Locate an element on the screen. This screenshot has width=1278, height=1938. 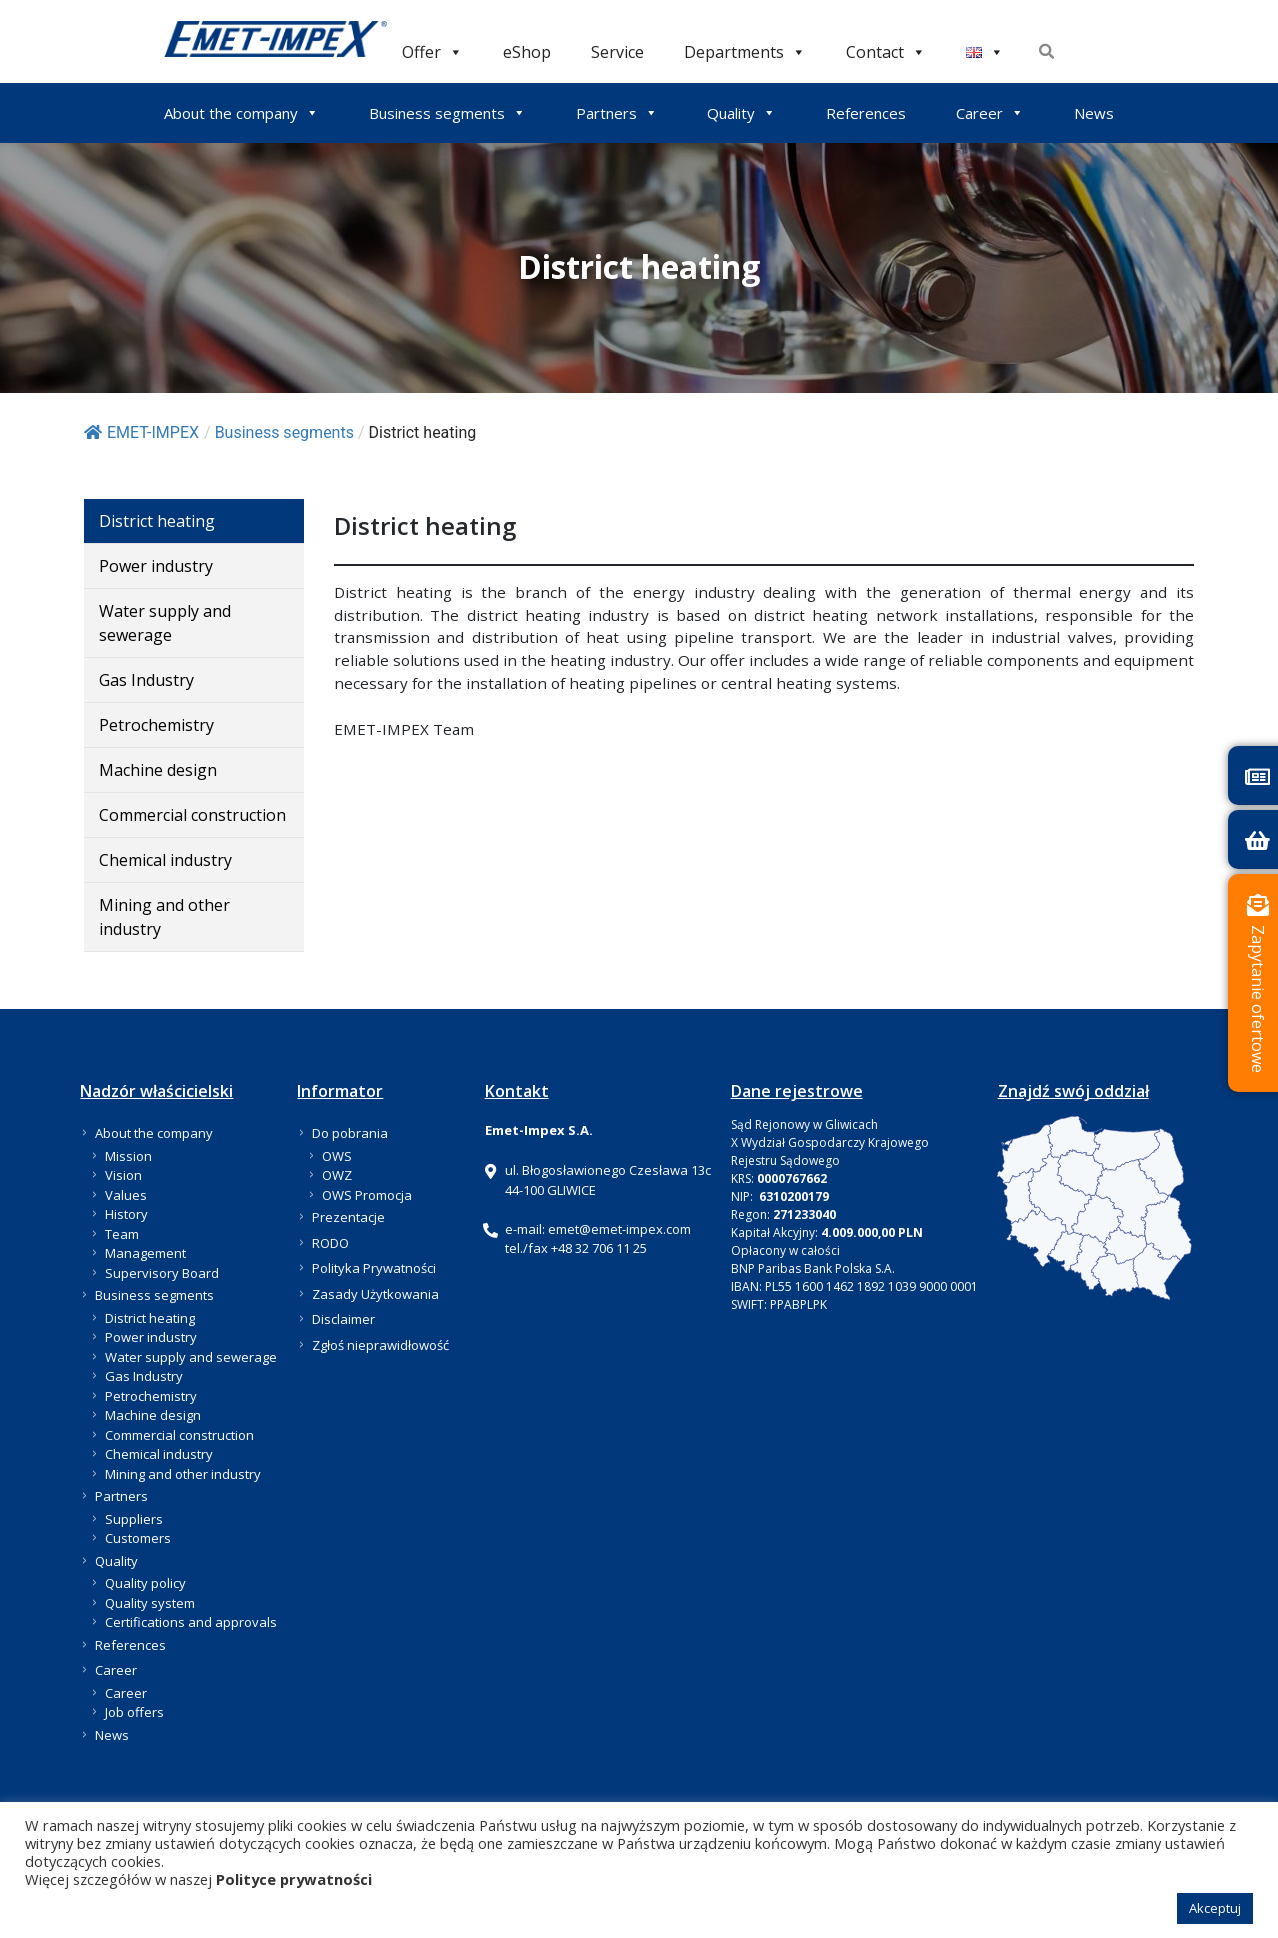
Team is located at coordinates (122, 1234).